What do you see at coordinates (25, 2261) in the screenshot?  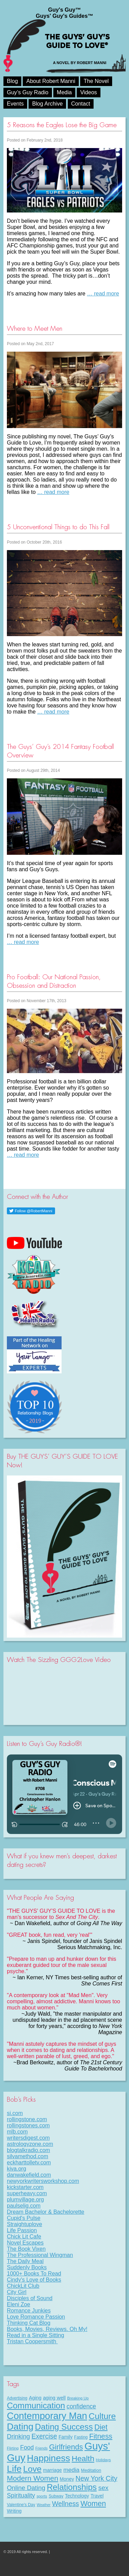 I see `The Daily Meal` at bounding box center [25, 2261].